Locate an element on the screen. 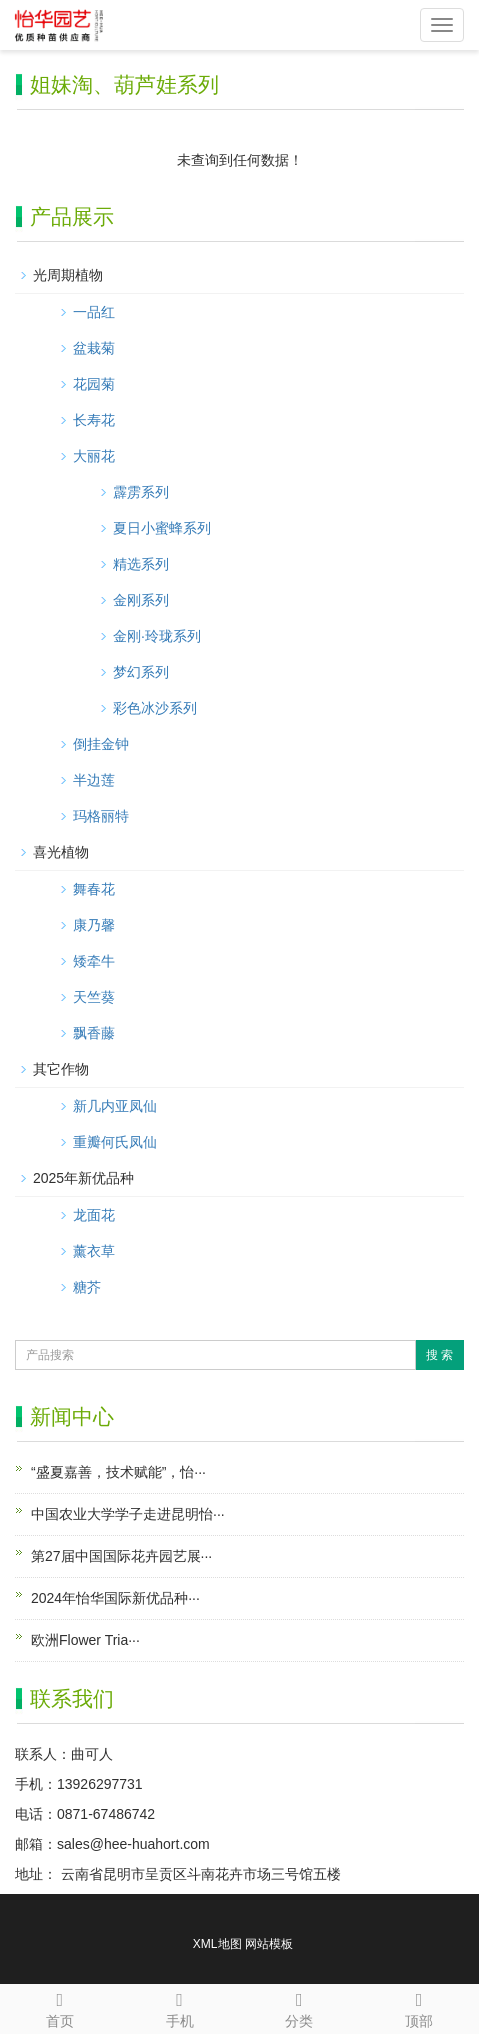 The width and height of the screenshot is (479, 2034). 薰衣草 is located at coordinates (94, 1251).